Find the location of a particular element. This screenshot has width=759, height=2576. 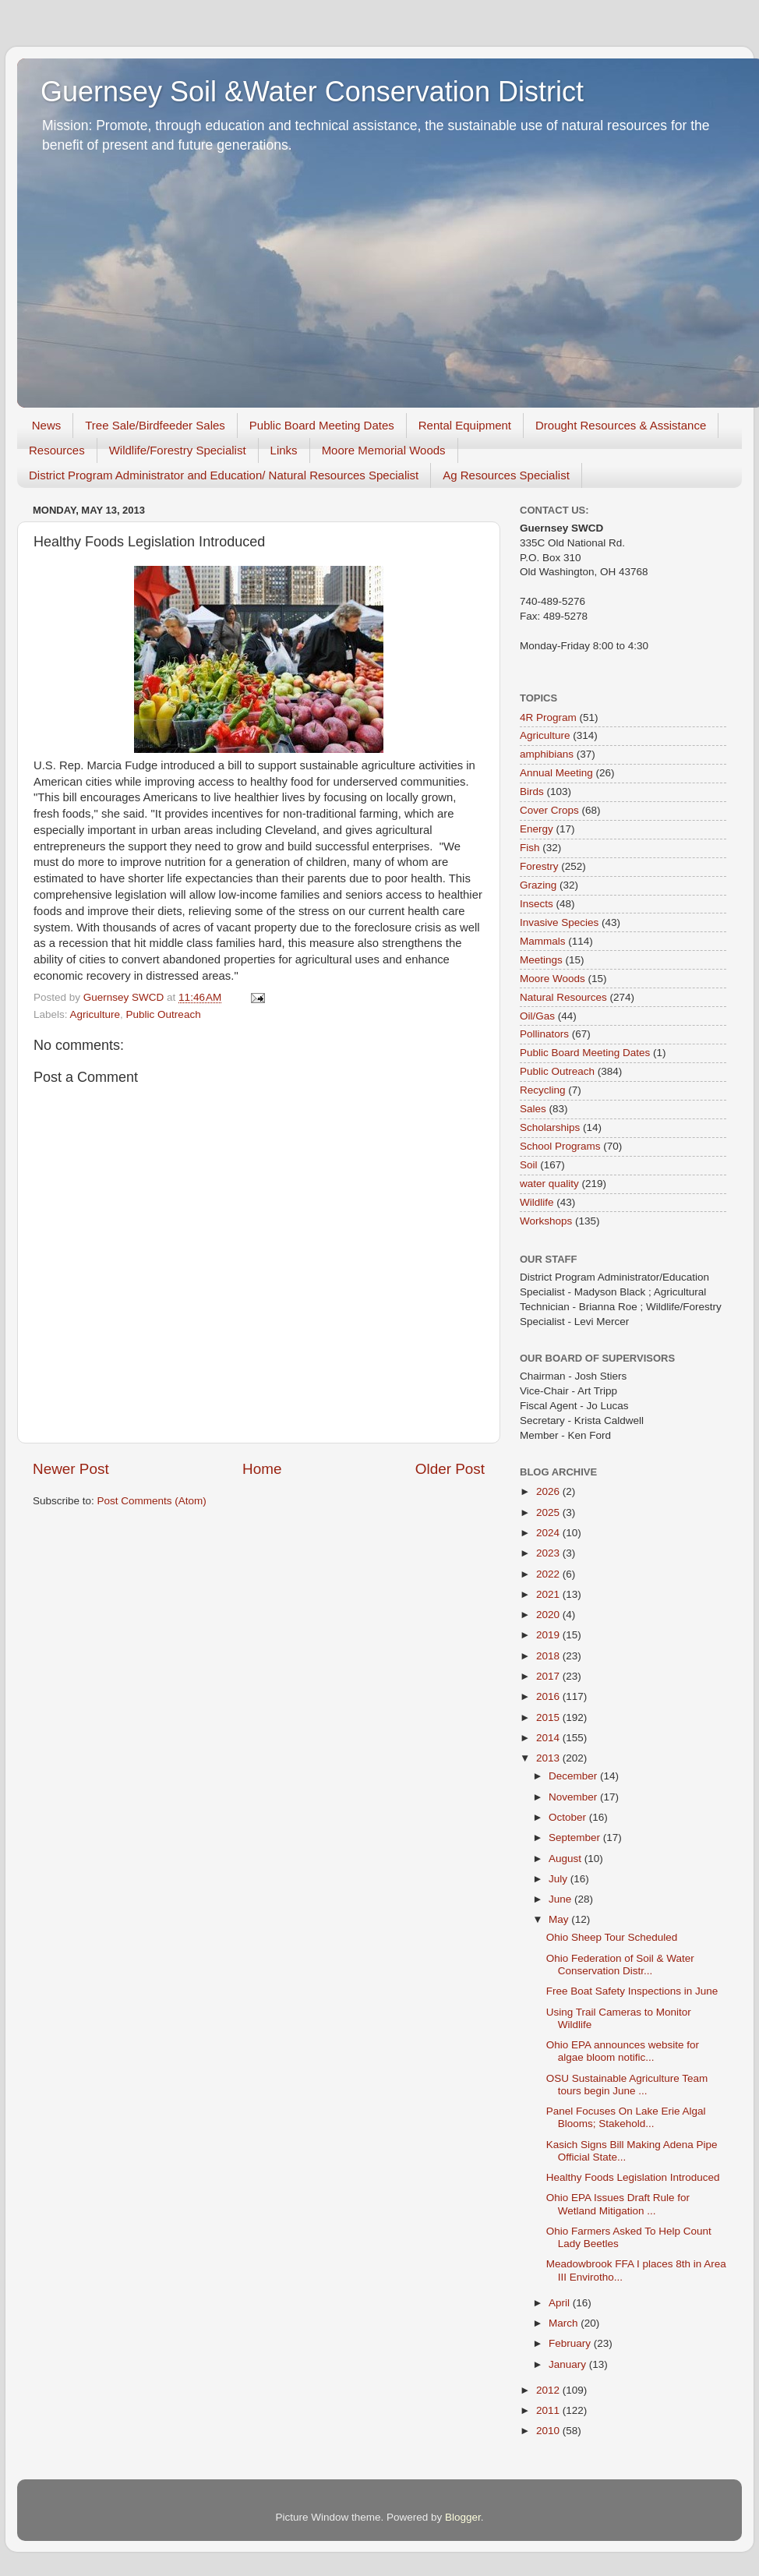

July is located at coordinates (559, 1879).